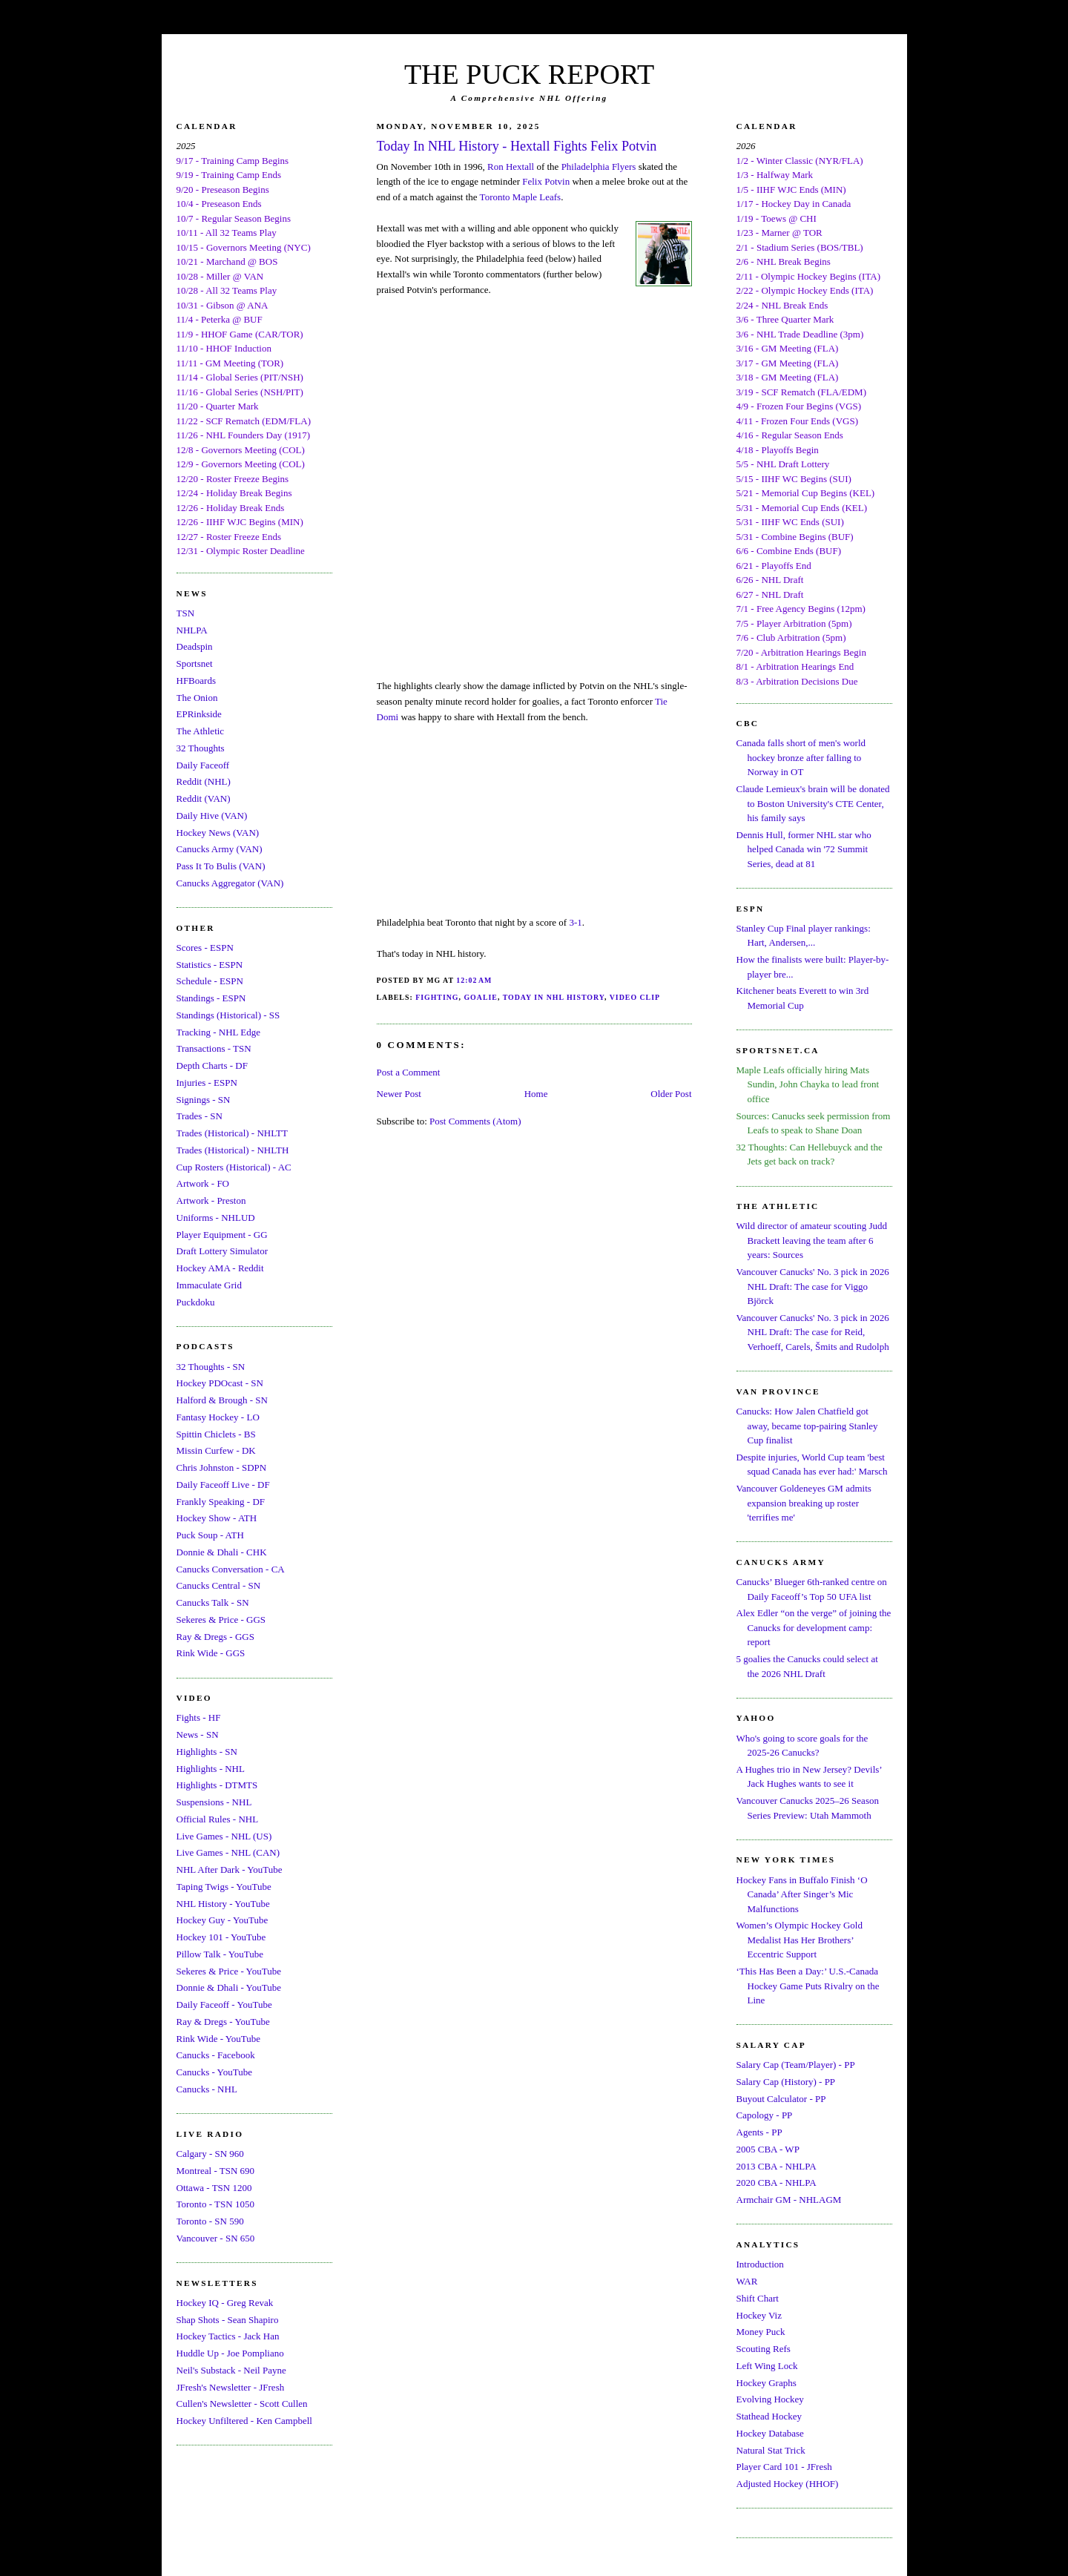 The height and width of the screenshot is (2576, 1068). What do you see at coordinates (233, 1150) in the screenshot?
I see `Trades (Historical) - NHLTH` at bounding box center [233, 1150].